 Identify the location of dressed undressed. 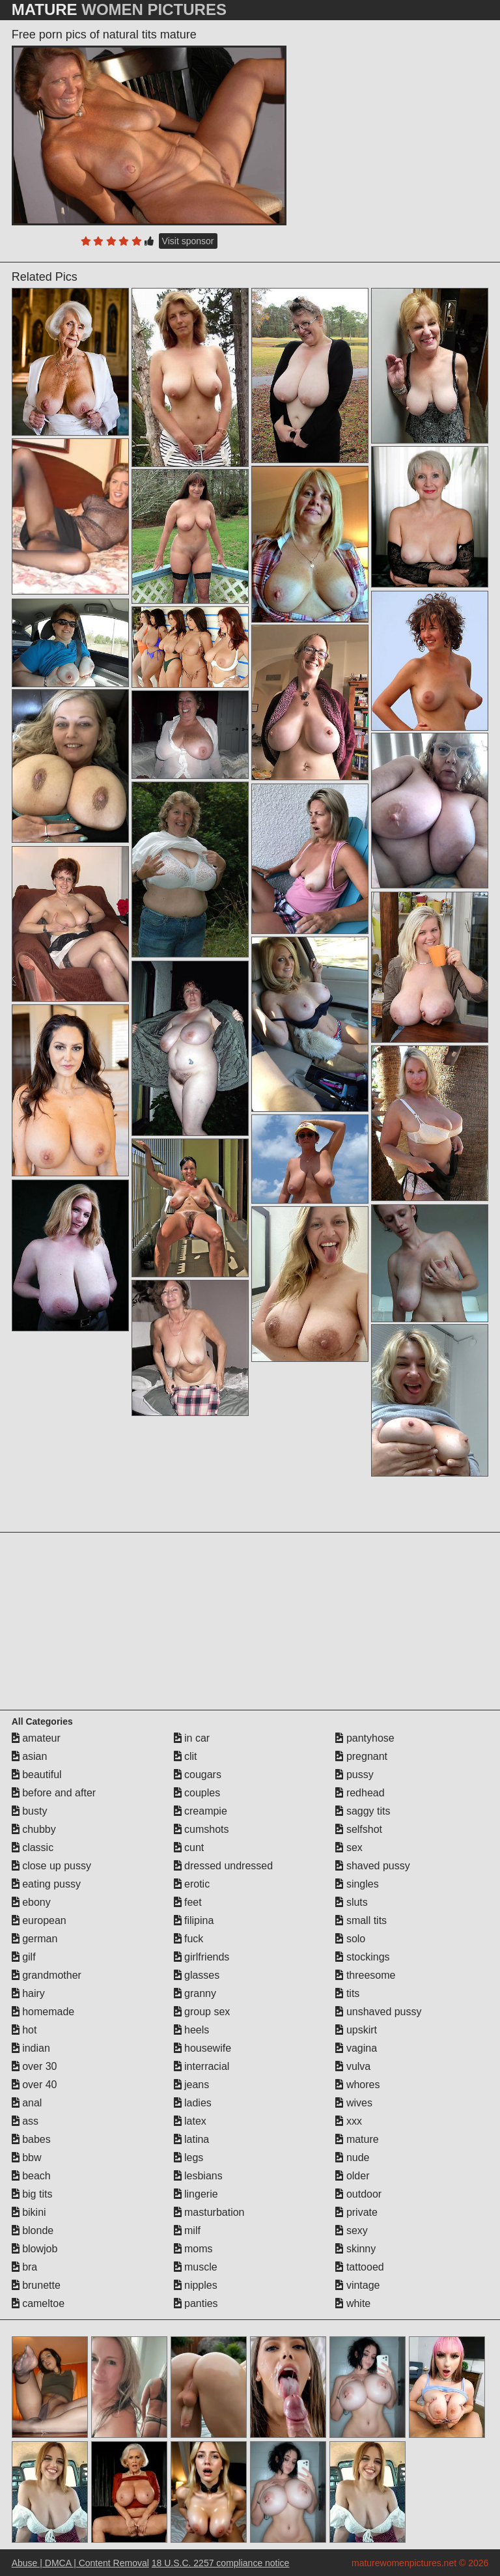
(223, 1865).